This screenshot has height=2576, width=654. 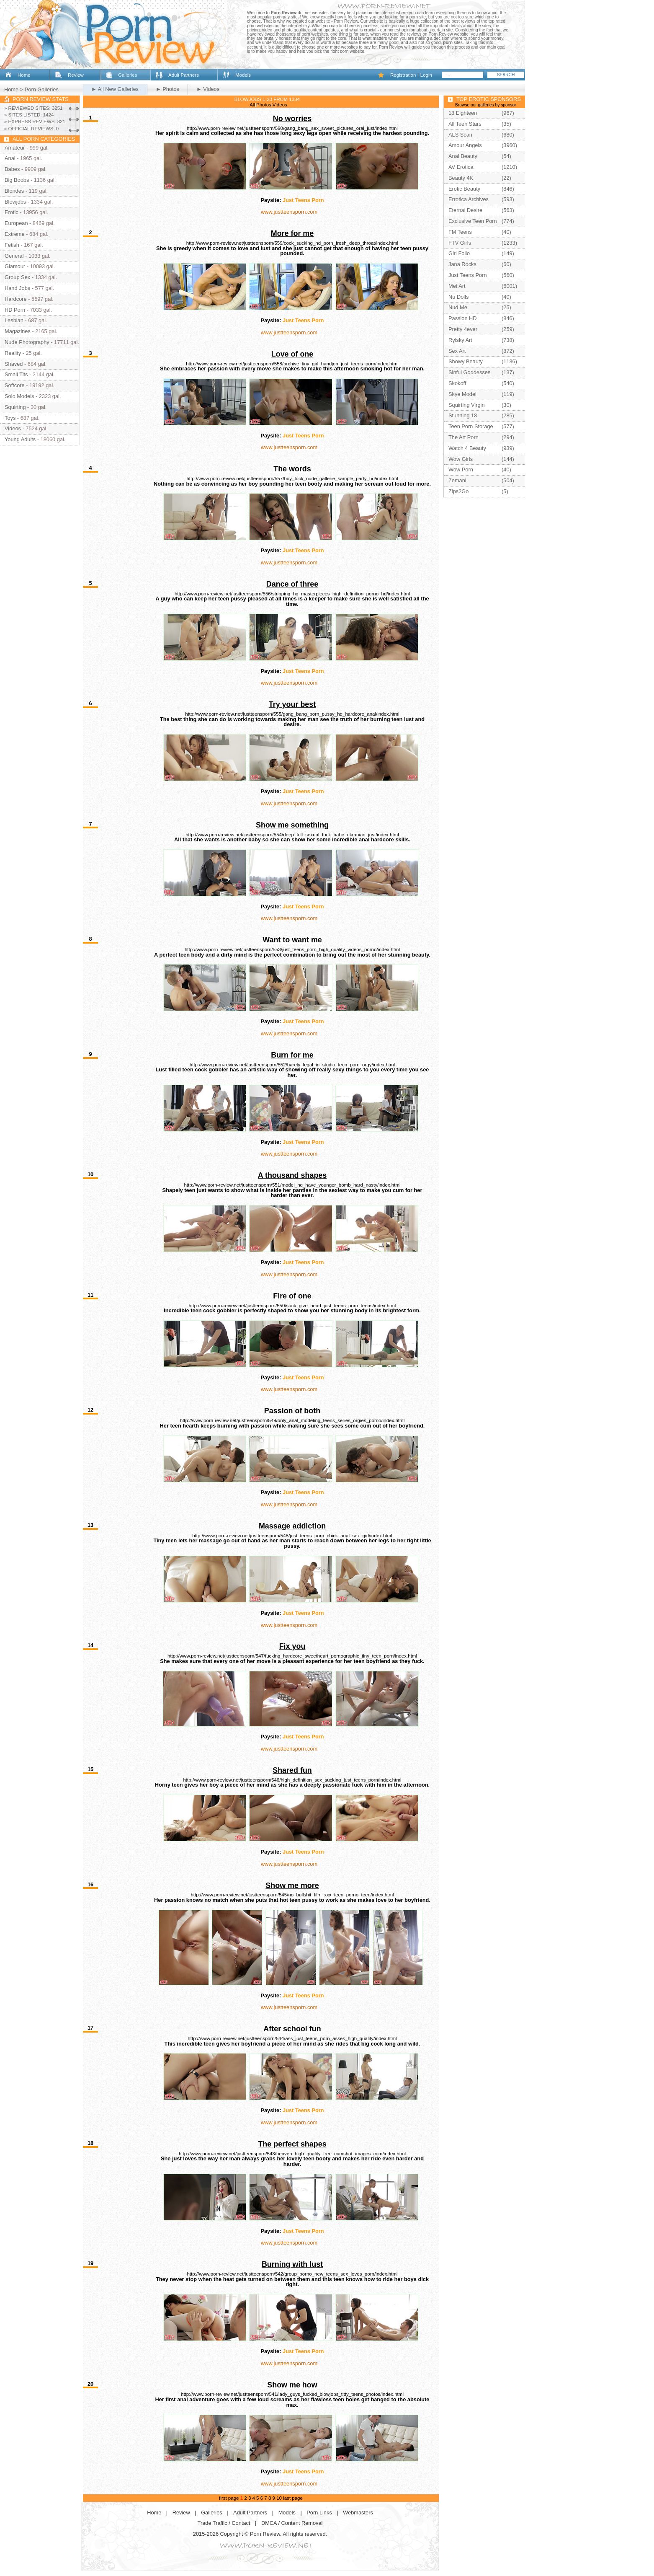 What do you see at coordinates (292, 1770) in the screenshot?
I see `Shared fun` at bounding box center [292, 1770].